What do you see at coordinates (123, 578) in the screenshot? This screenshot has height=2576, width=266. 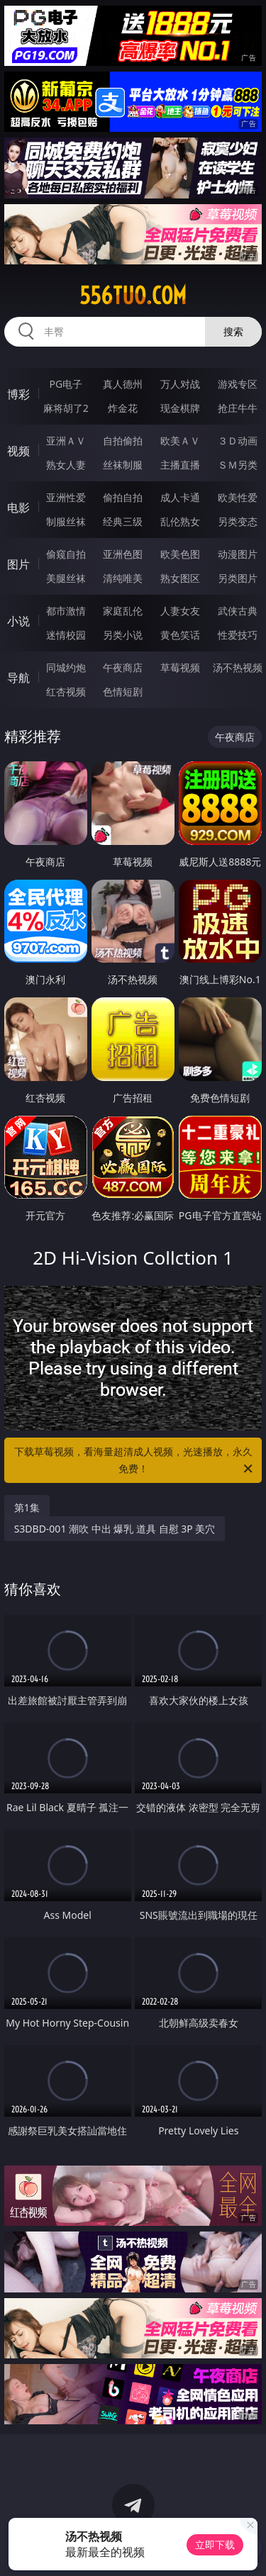 I see `清纯唯美` at bounding box center [123, 578].